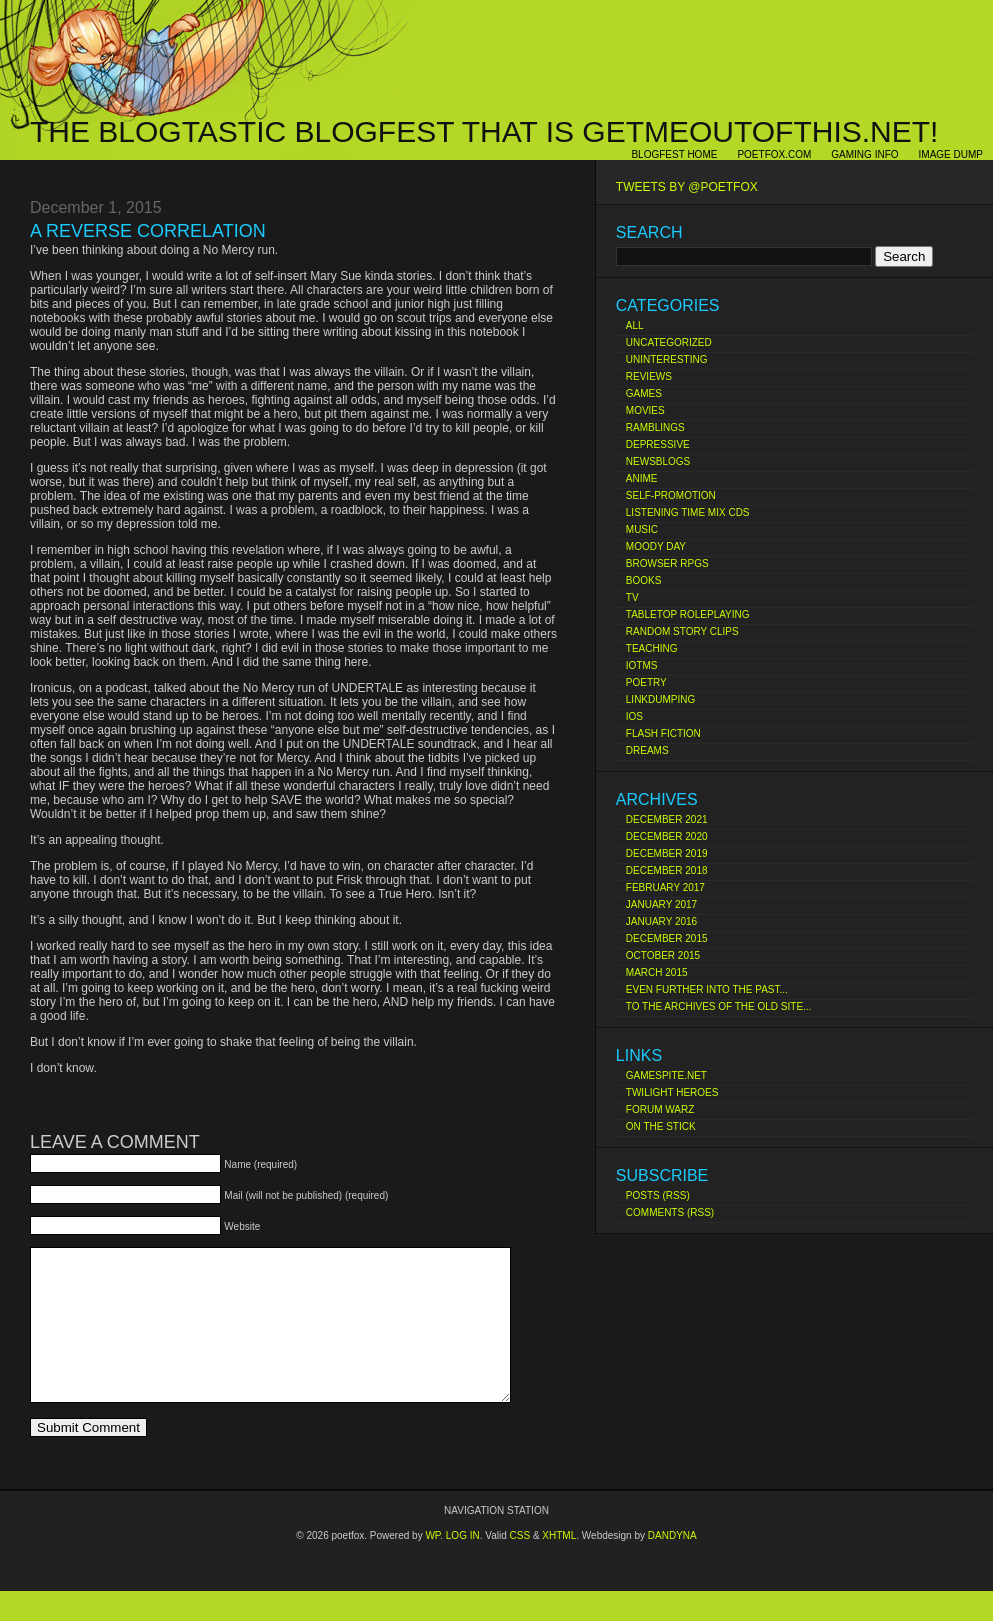  Describe the element at coordinates (666, 1075) in the screenshot. I see `Gamespite.net` at that location.